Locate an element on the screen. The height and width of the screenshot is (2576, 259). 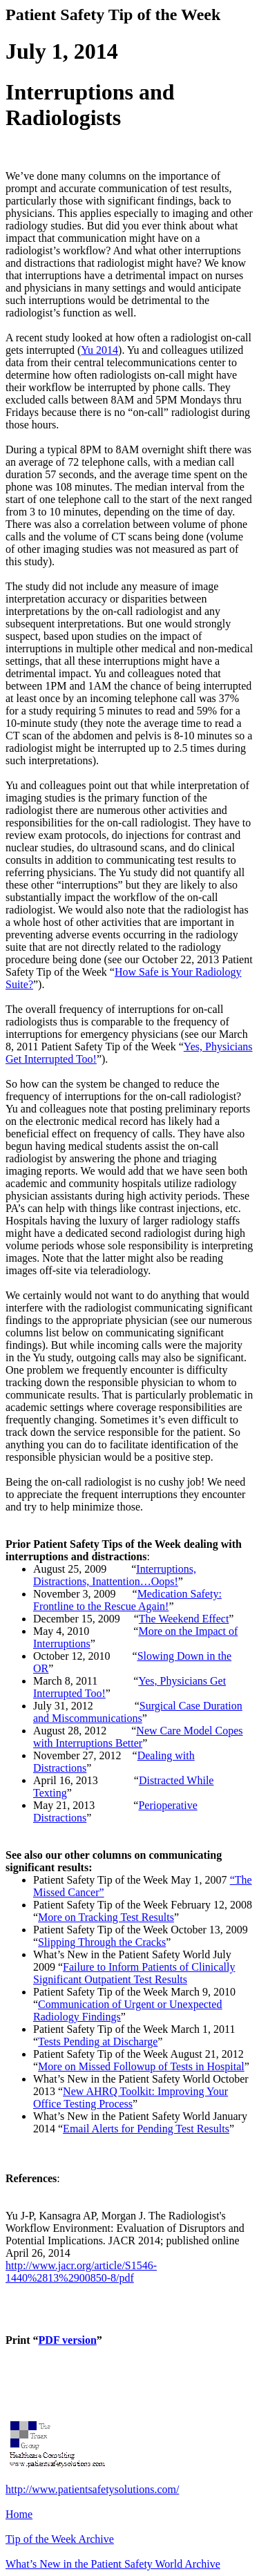
Surgical Case Duration and Miscommunications is located at coordinates (137, 1712).